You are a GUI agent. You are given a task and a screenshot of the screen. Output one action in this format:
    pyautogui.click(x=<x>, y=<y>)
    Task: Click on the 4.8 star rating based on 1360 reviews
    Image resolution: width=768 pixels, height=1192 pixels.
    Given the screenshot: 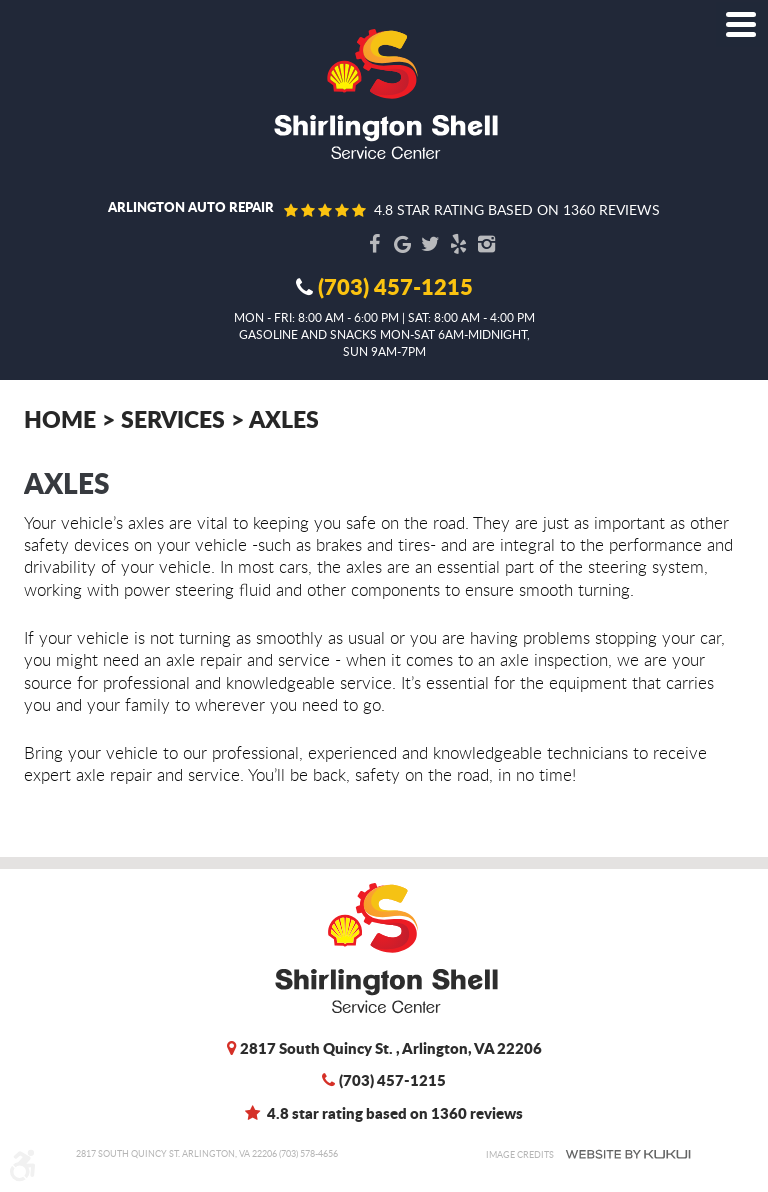 What is the action you would take?
    pyautogui.click(x=517, y=209)
    